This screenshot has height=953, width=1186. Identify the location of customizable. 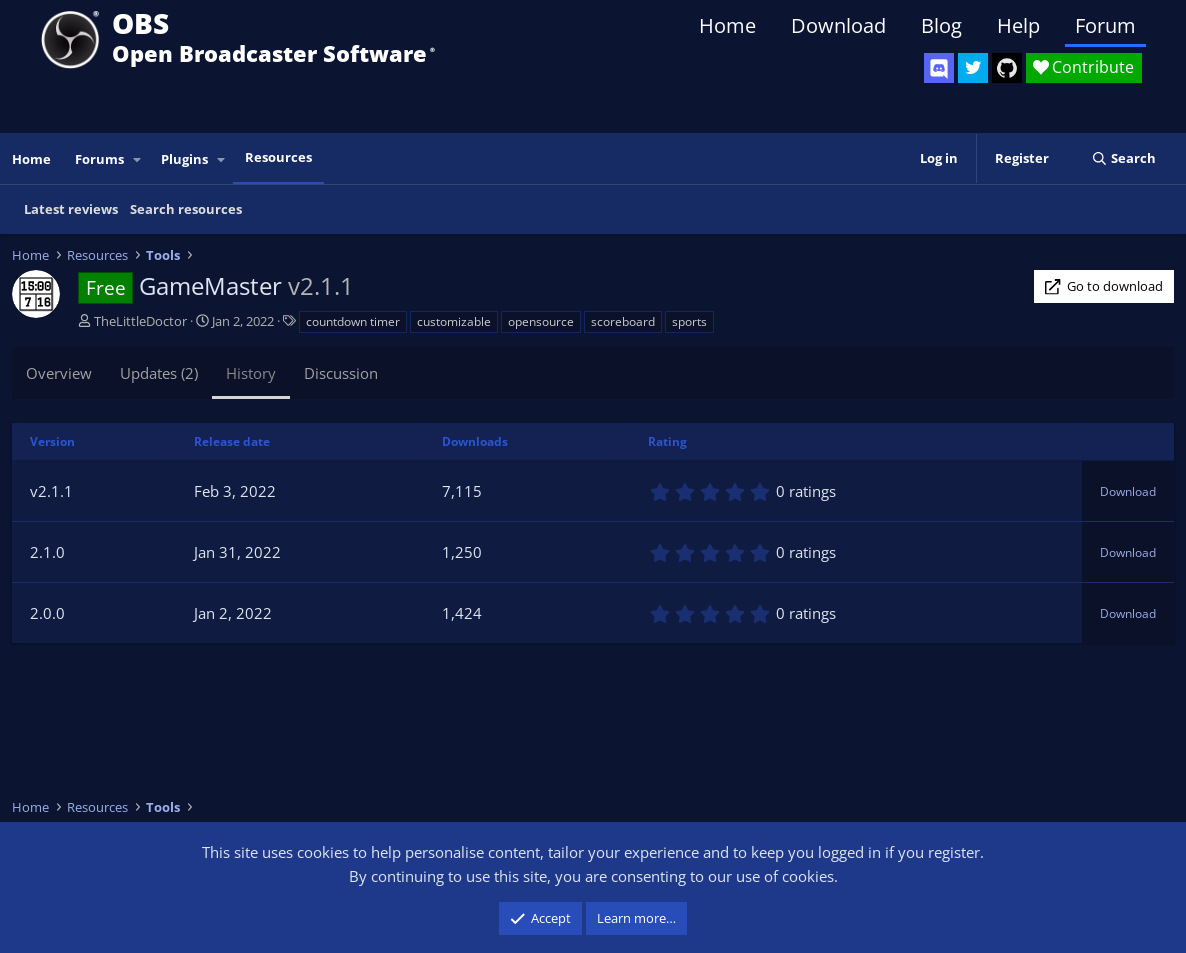
(454, 321).